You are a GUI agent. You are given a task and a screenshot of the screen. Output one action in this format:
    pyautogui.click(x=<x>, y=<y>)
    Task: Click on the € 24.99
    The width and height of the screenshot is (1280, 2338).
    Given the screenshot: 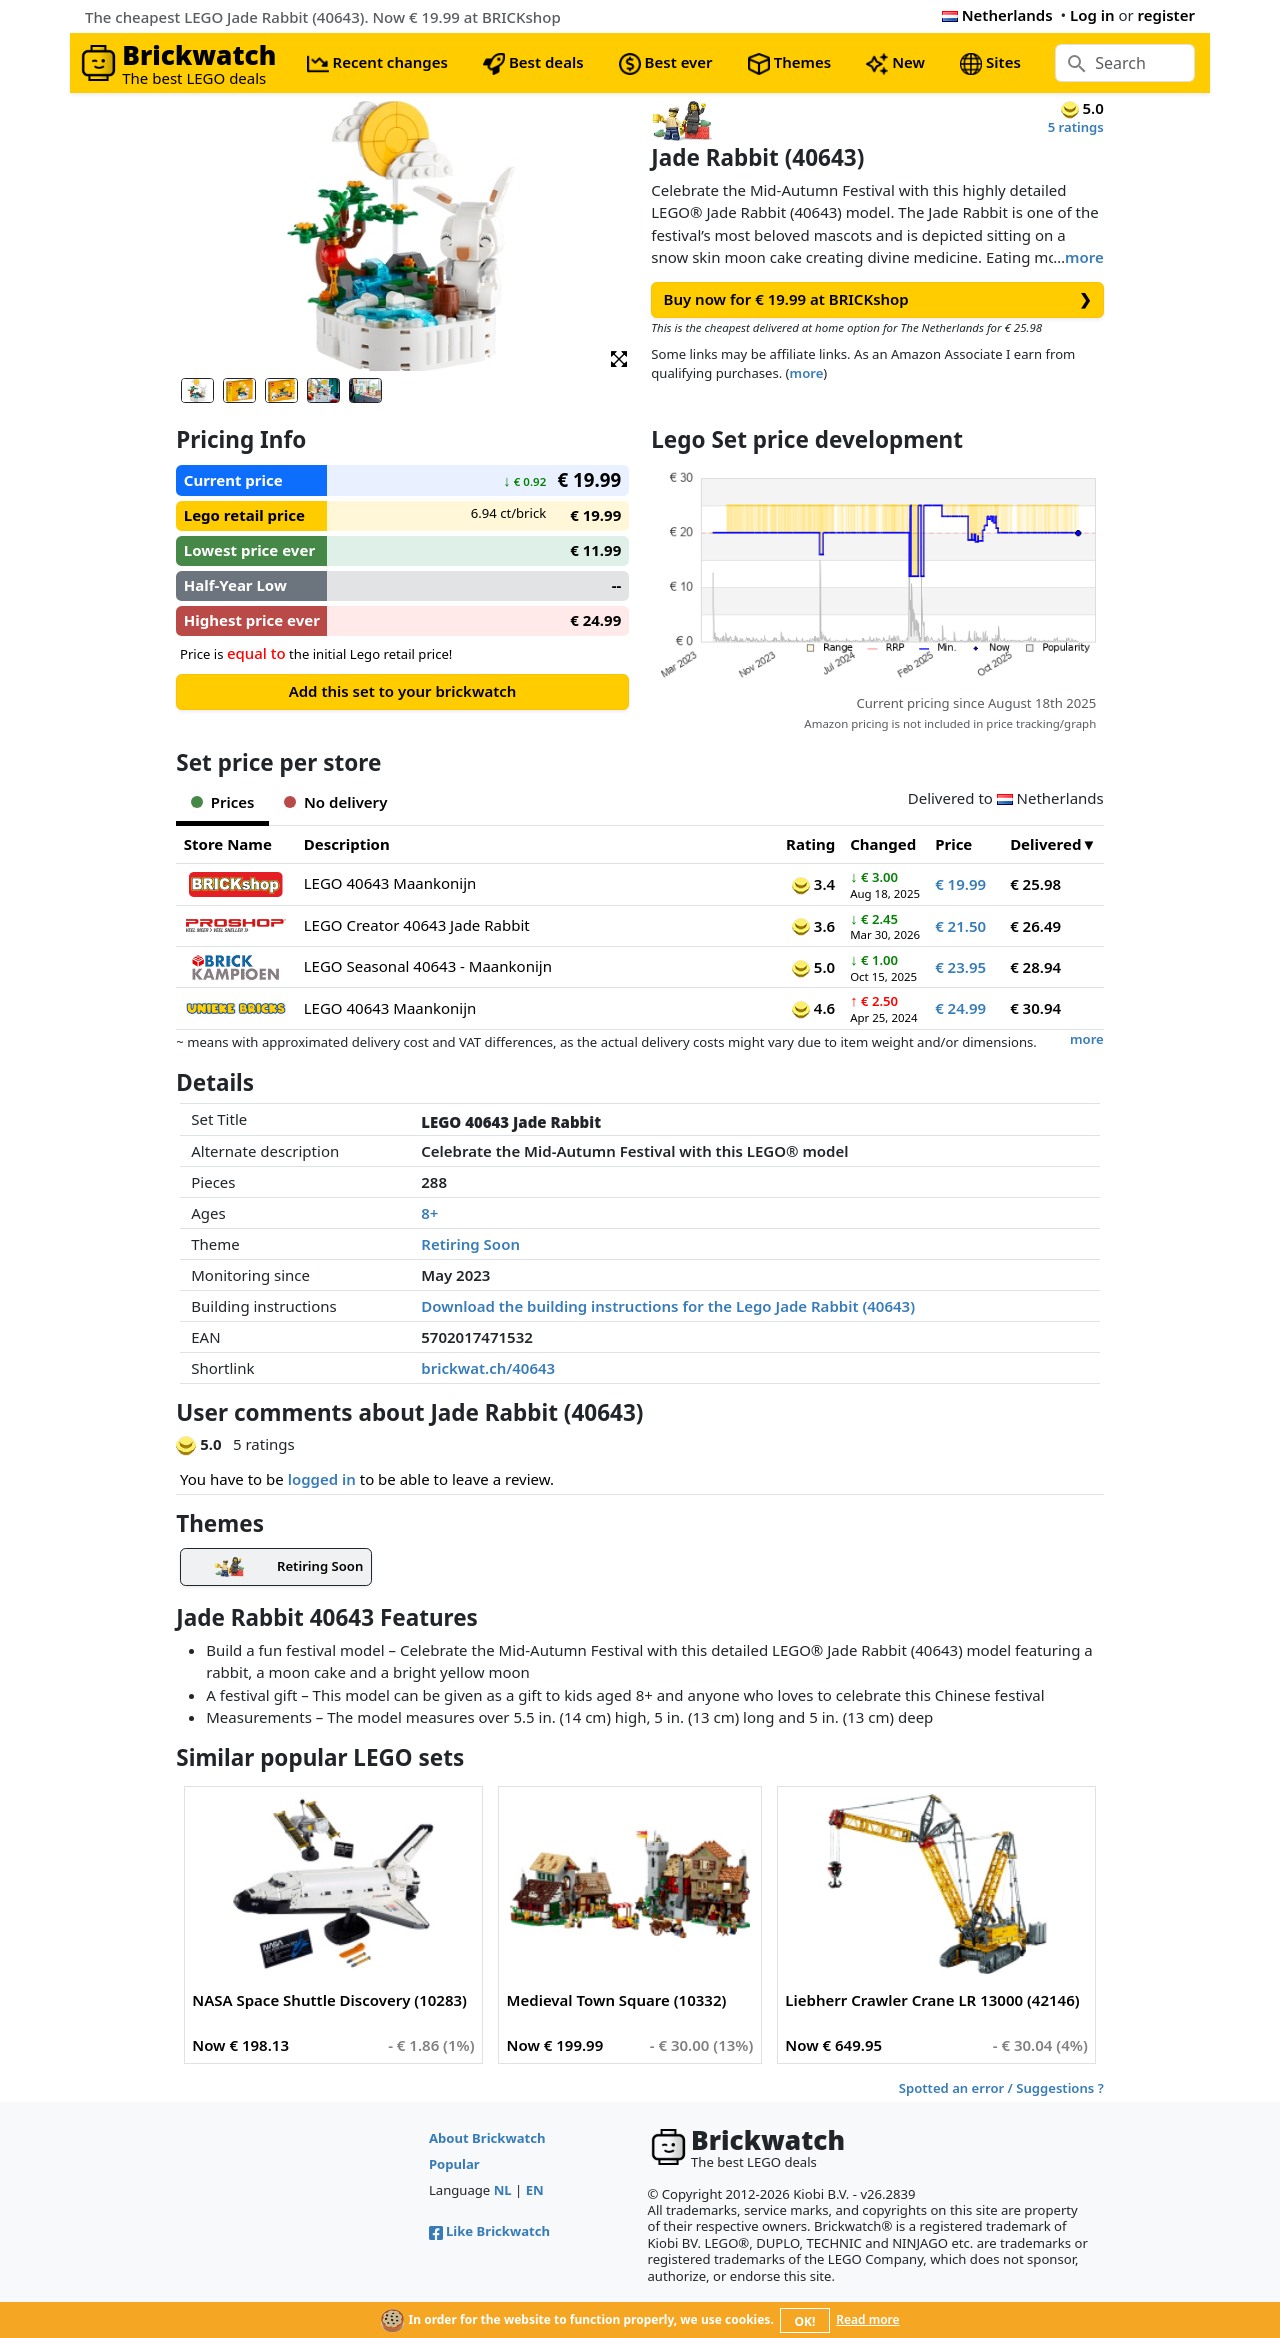 What is the action you would take?
    pyautogui.click(x=960, y=1008)
    